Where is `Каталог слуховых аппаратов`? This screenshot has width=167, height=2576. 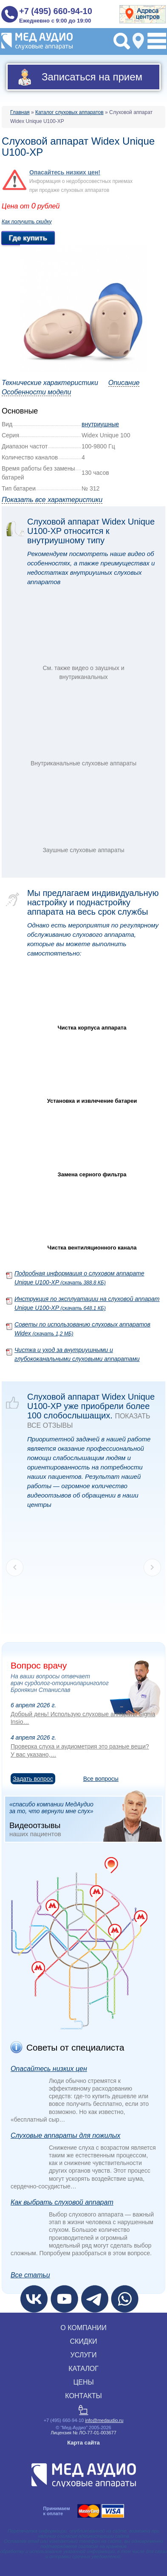
Каталог слуховых аппаратов is located at coordinates (69, 112).